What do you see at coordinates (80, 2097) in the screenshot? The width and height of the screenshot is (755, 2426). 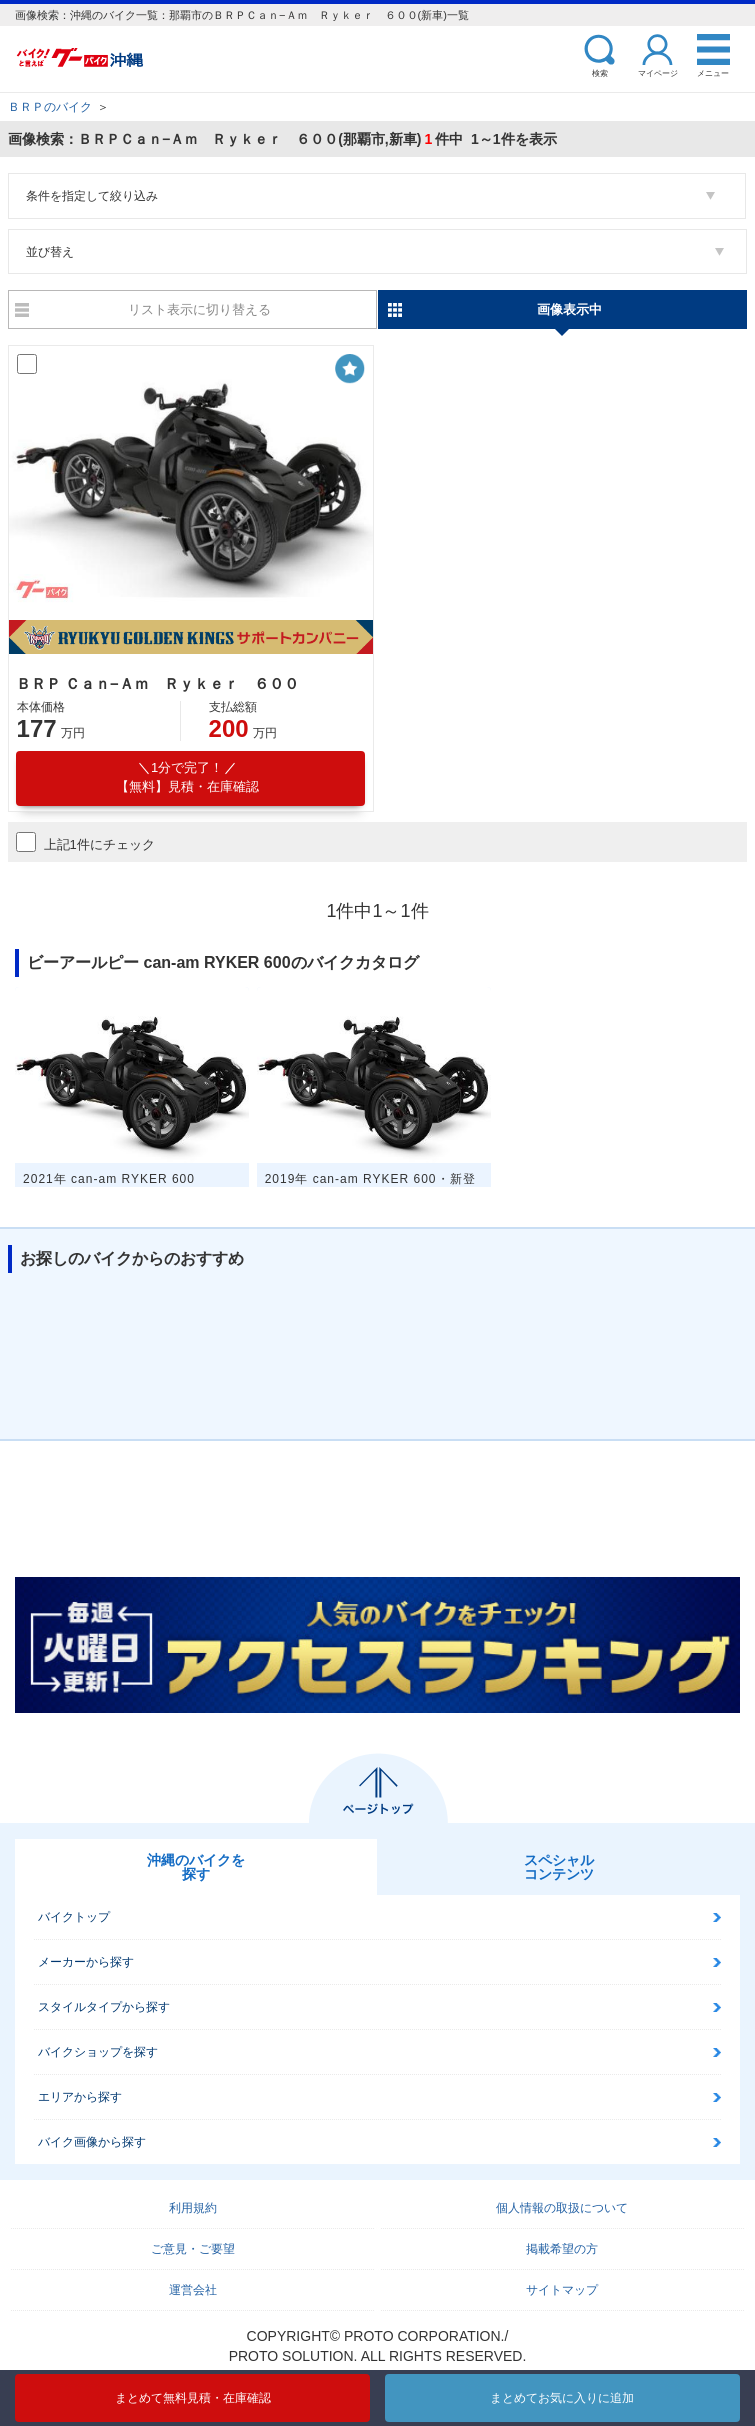 I see `エリアから探す` at bounding box center [80, 2097].